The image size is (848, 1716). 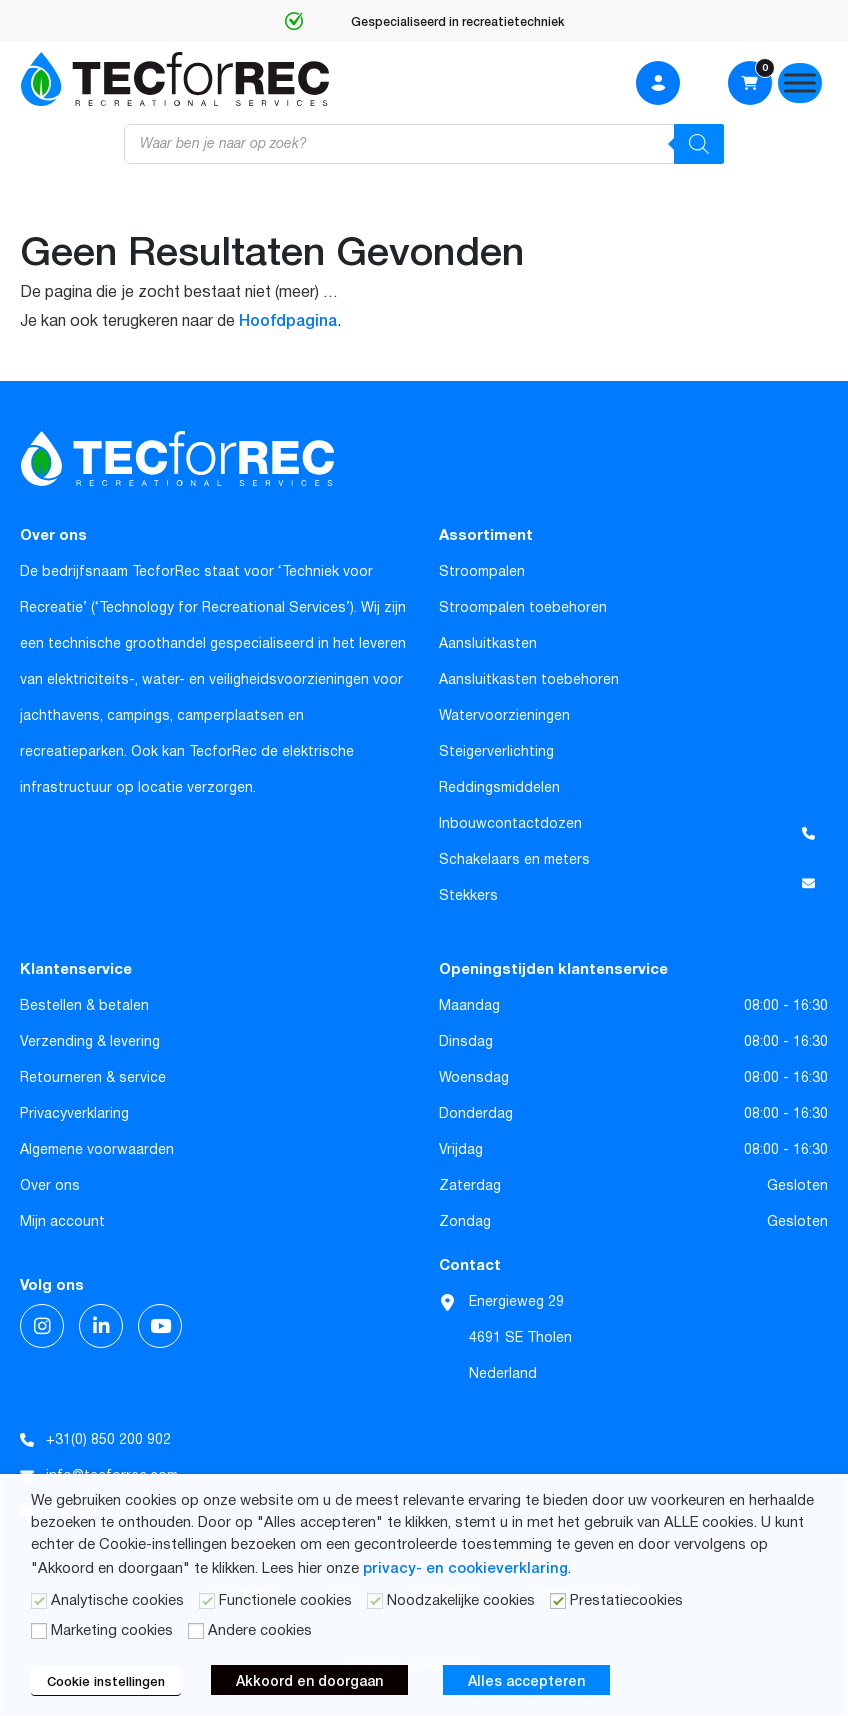 I want to click on privacy- en cookieverklaring, so click(x=465, y=1566).